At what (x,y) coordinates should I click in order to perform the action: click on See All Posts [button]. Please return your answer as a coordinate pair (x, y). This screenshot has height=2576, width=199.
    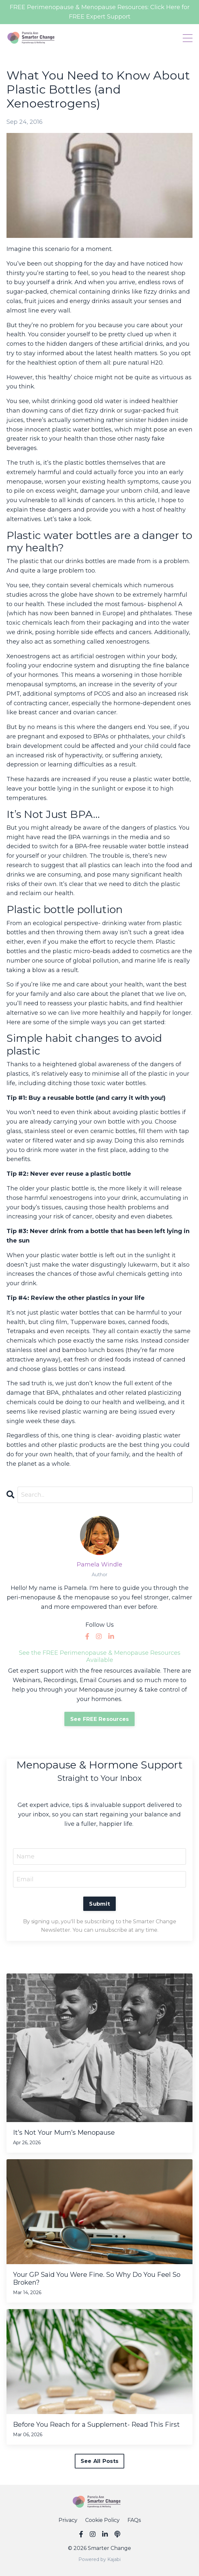
    Looking at the image, I should click on (99, 2461).